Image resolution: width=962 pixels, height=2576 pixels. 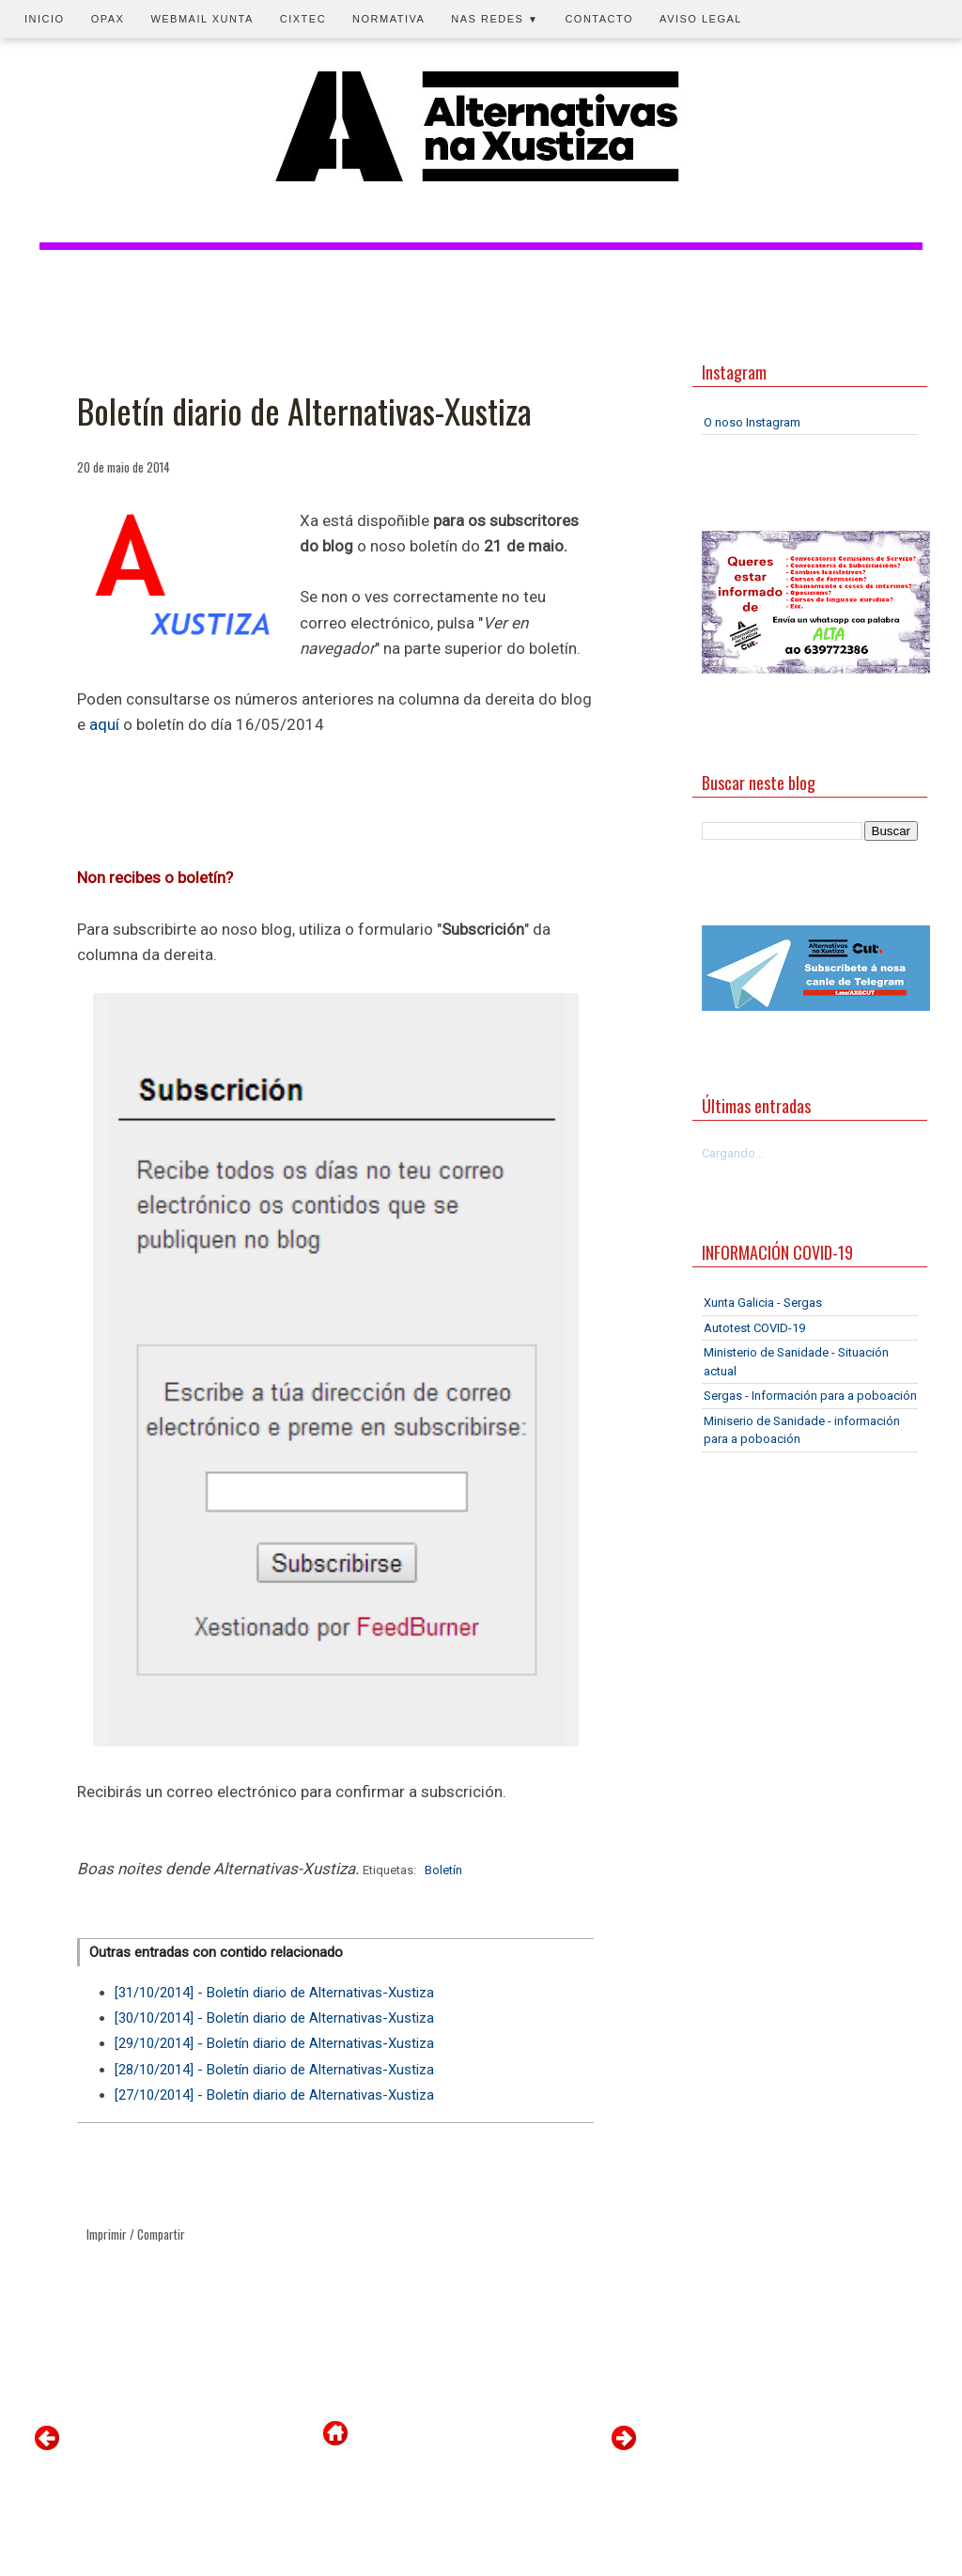 I want to click on Boletín diario de Alternativas-Xustiza, so click(x=304, y=410).